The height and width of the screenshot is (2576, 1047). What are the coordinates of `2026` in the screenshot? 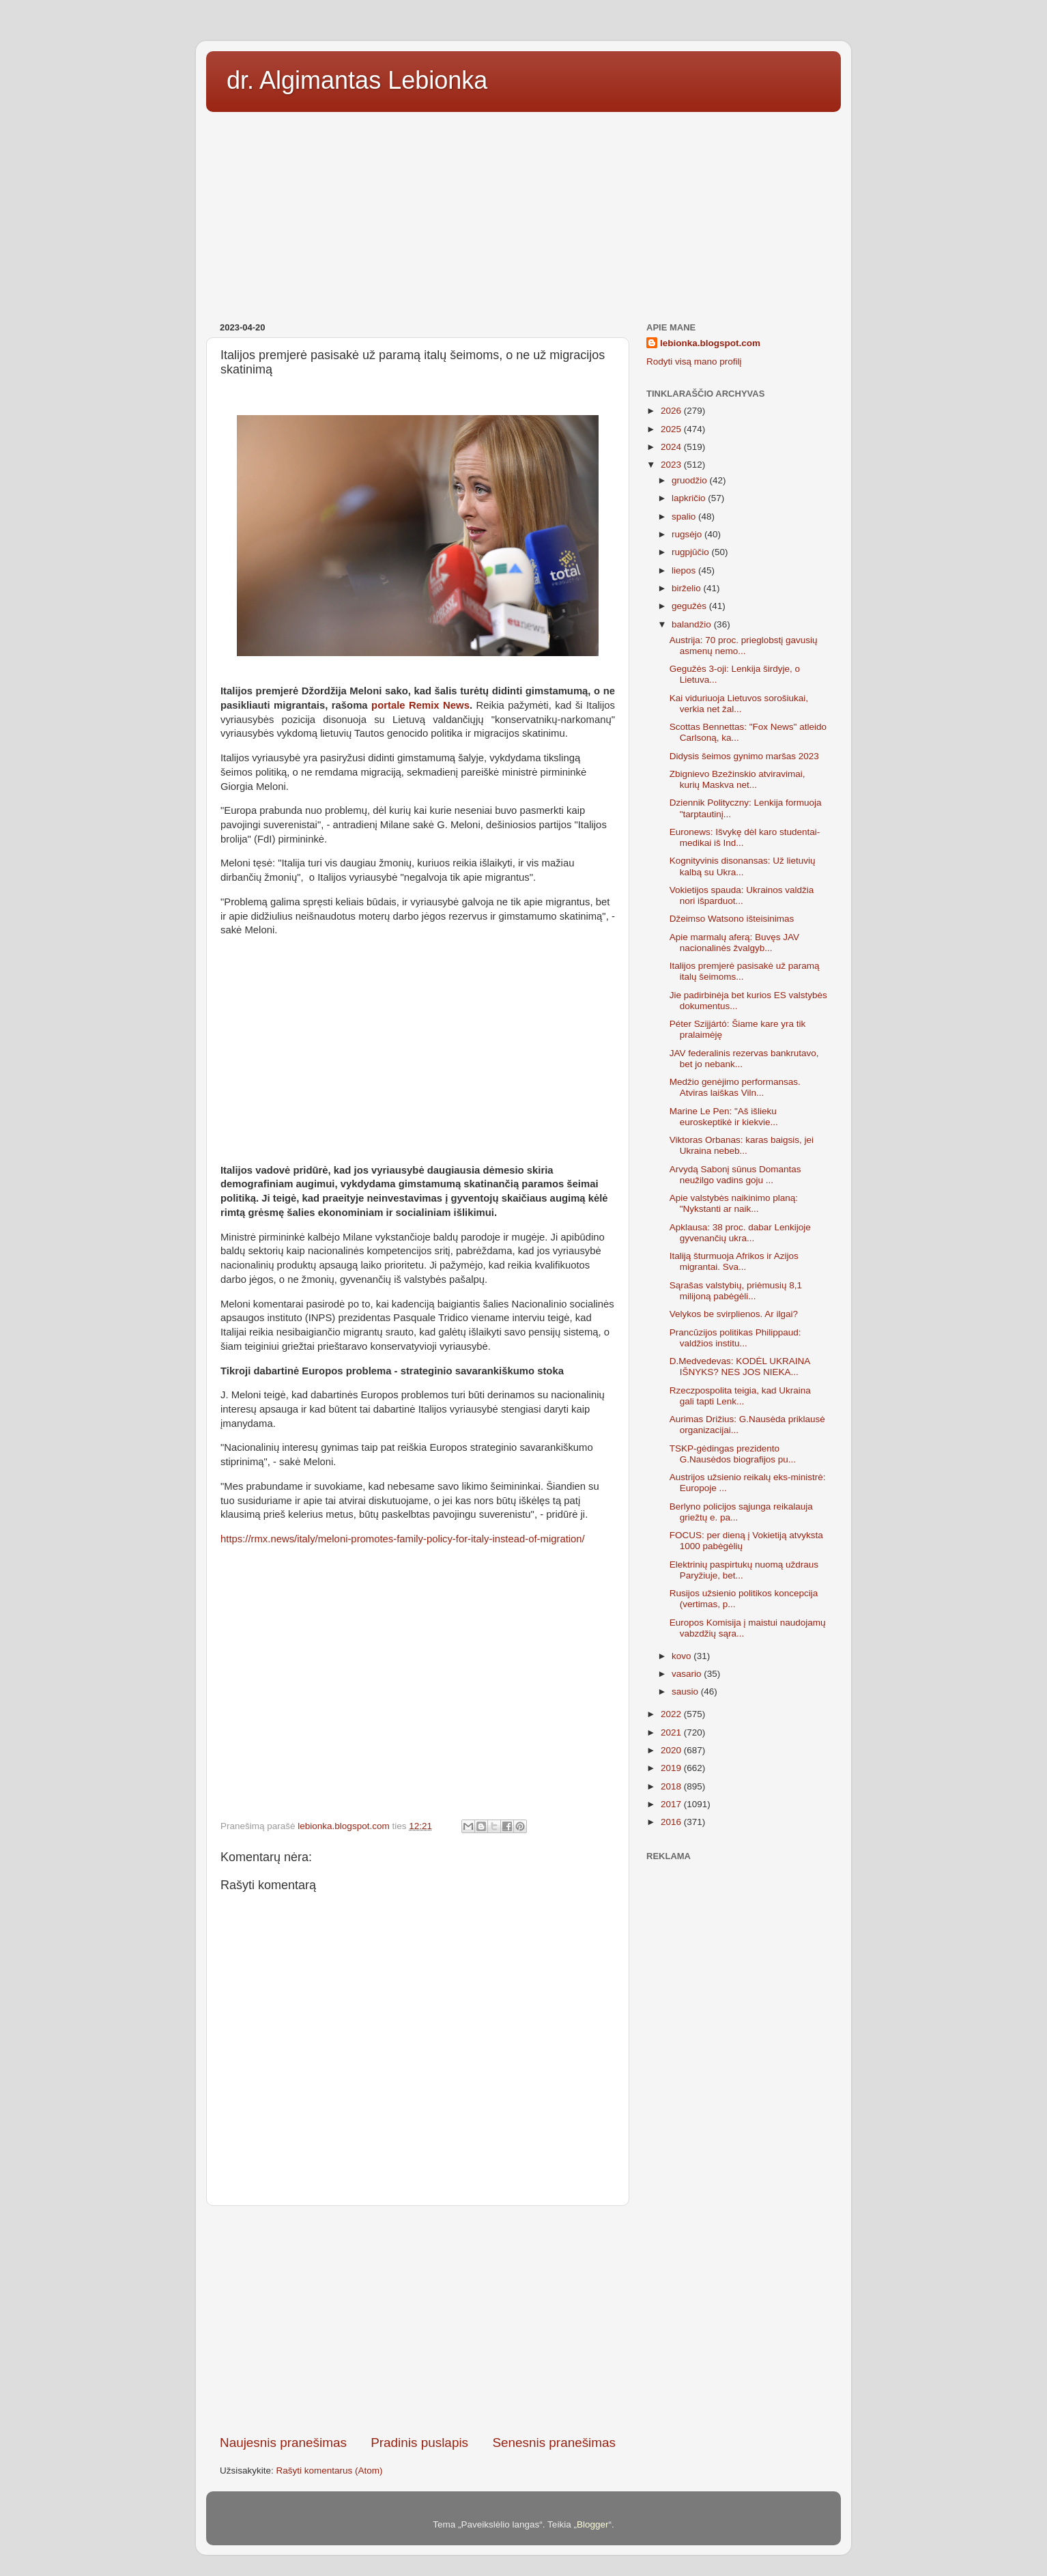 It's located at (672, 411).